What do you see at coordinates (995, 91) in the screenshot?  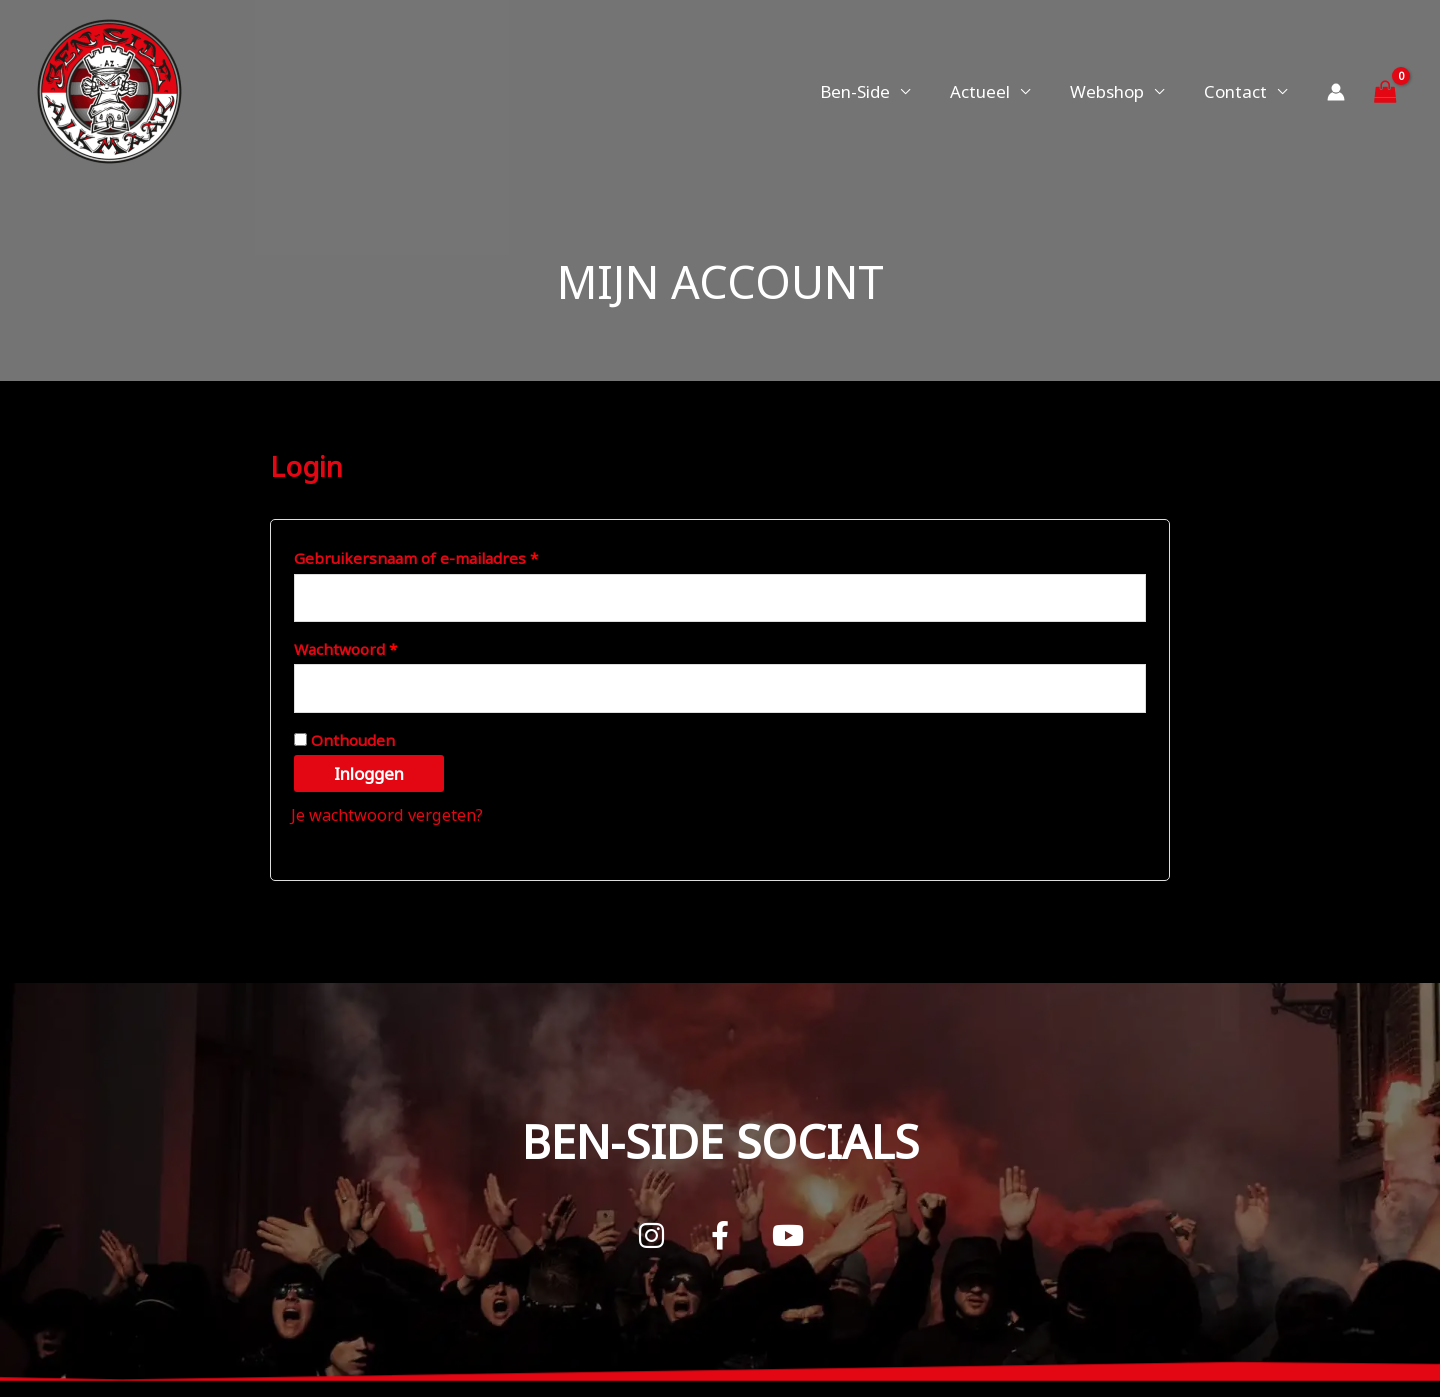 I see `Actueel` at bounding box center [995, 91].